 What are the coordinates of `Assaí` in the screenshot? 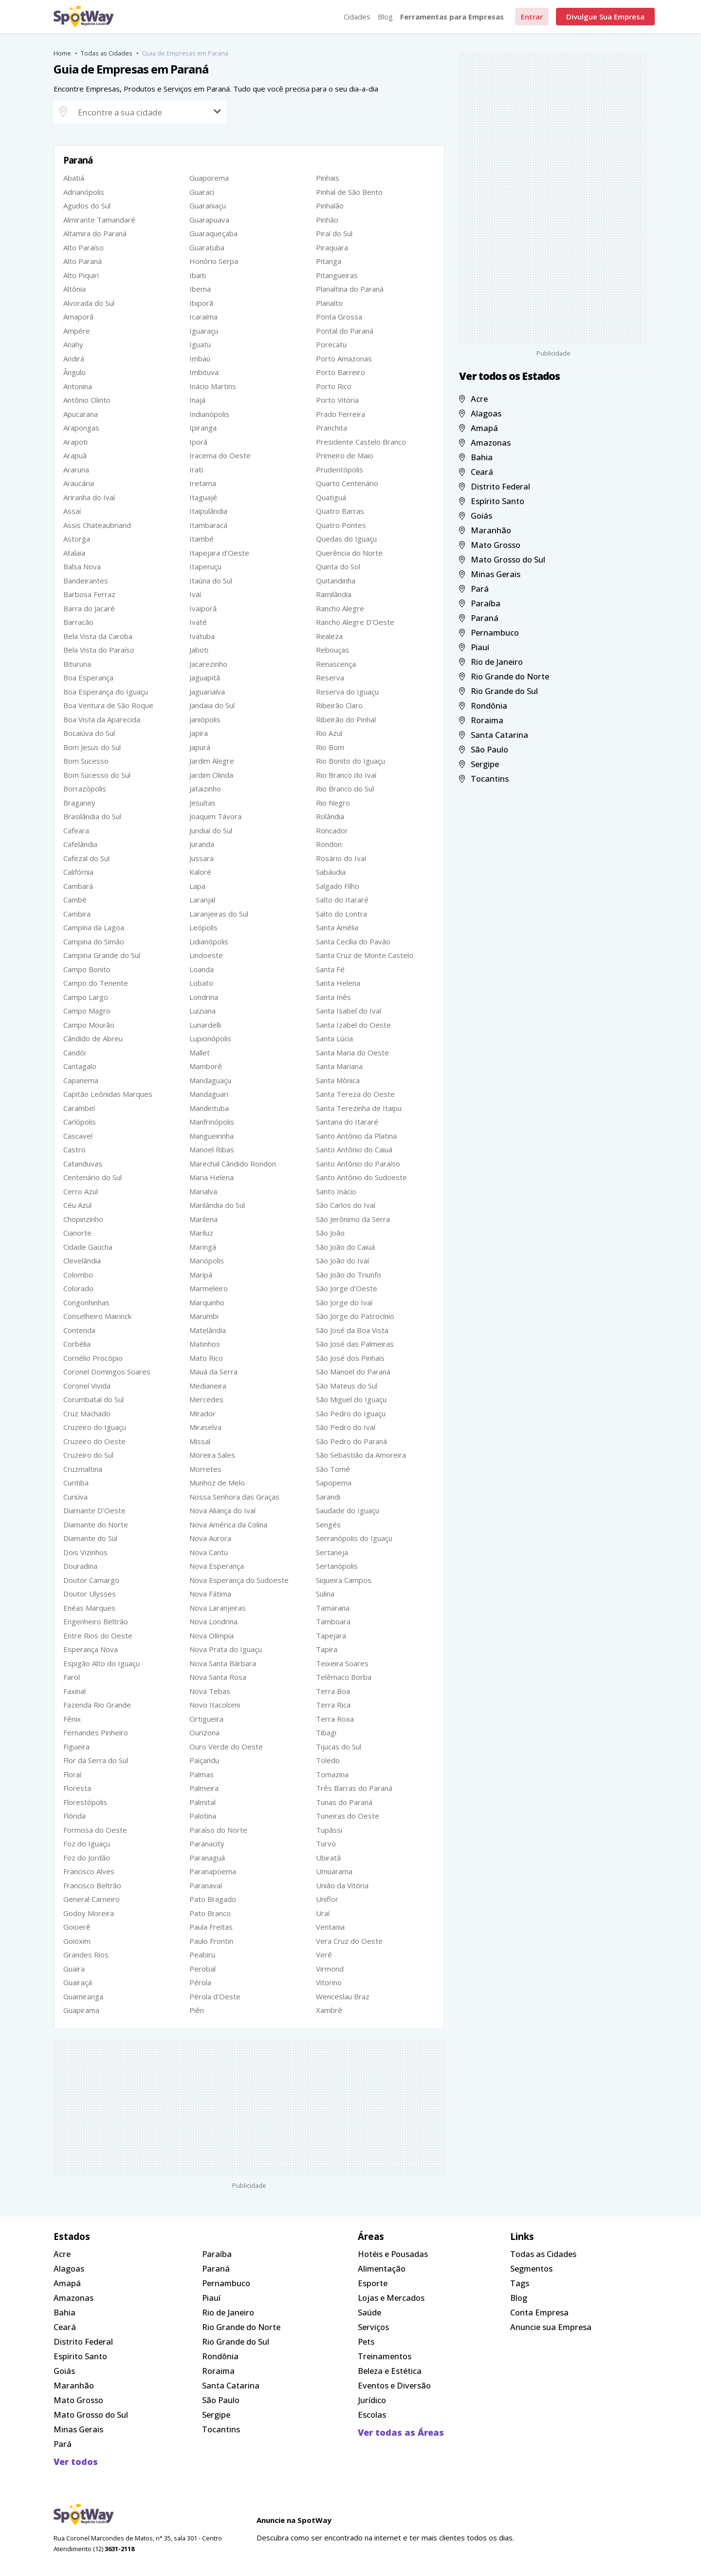 It's located at (72, 511).